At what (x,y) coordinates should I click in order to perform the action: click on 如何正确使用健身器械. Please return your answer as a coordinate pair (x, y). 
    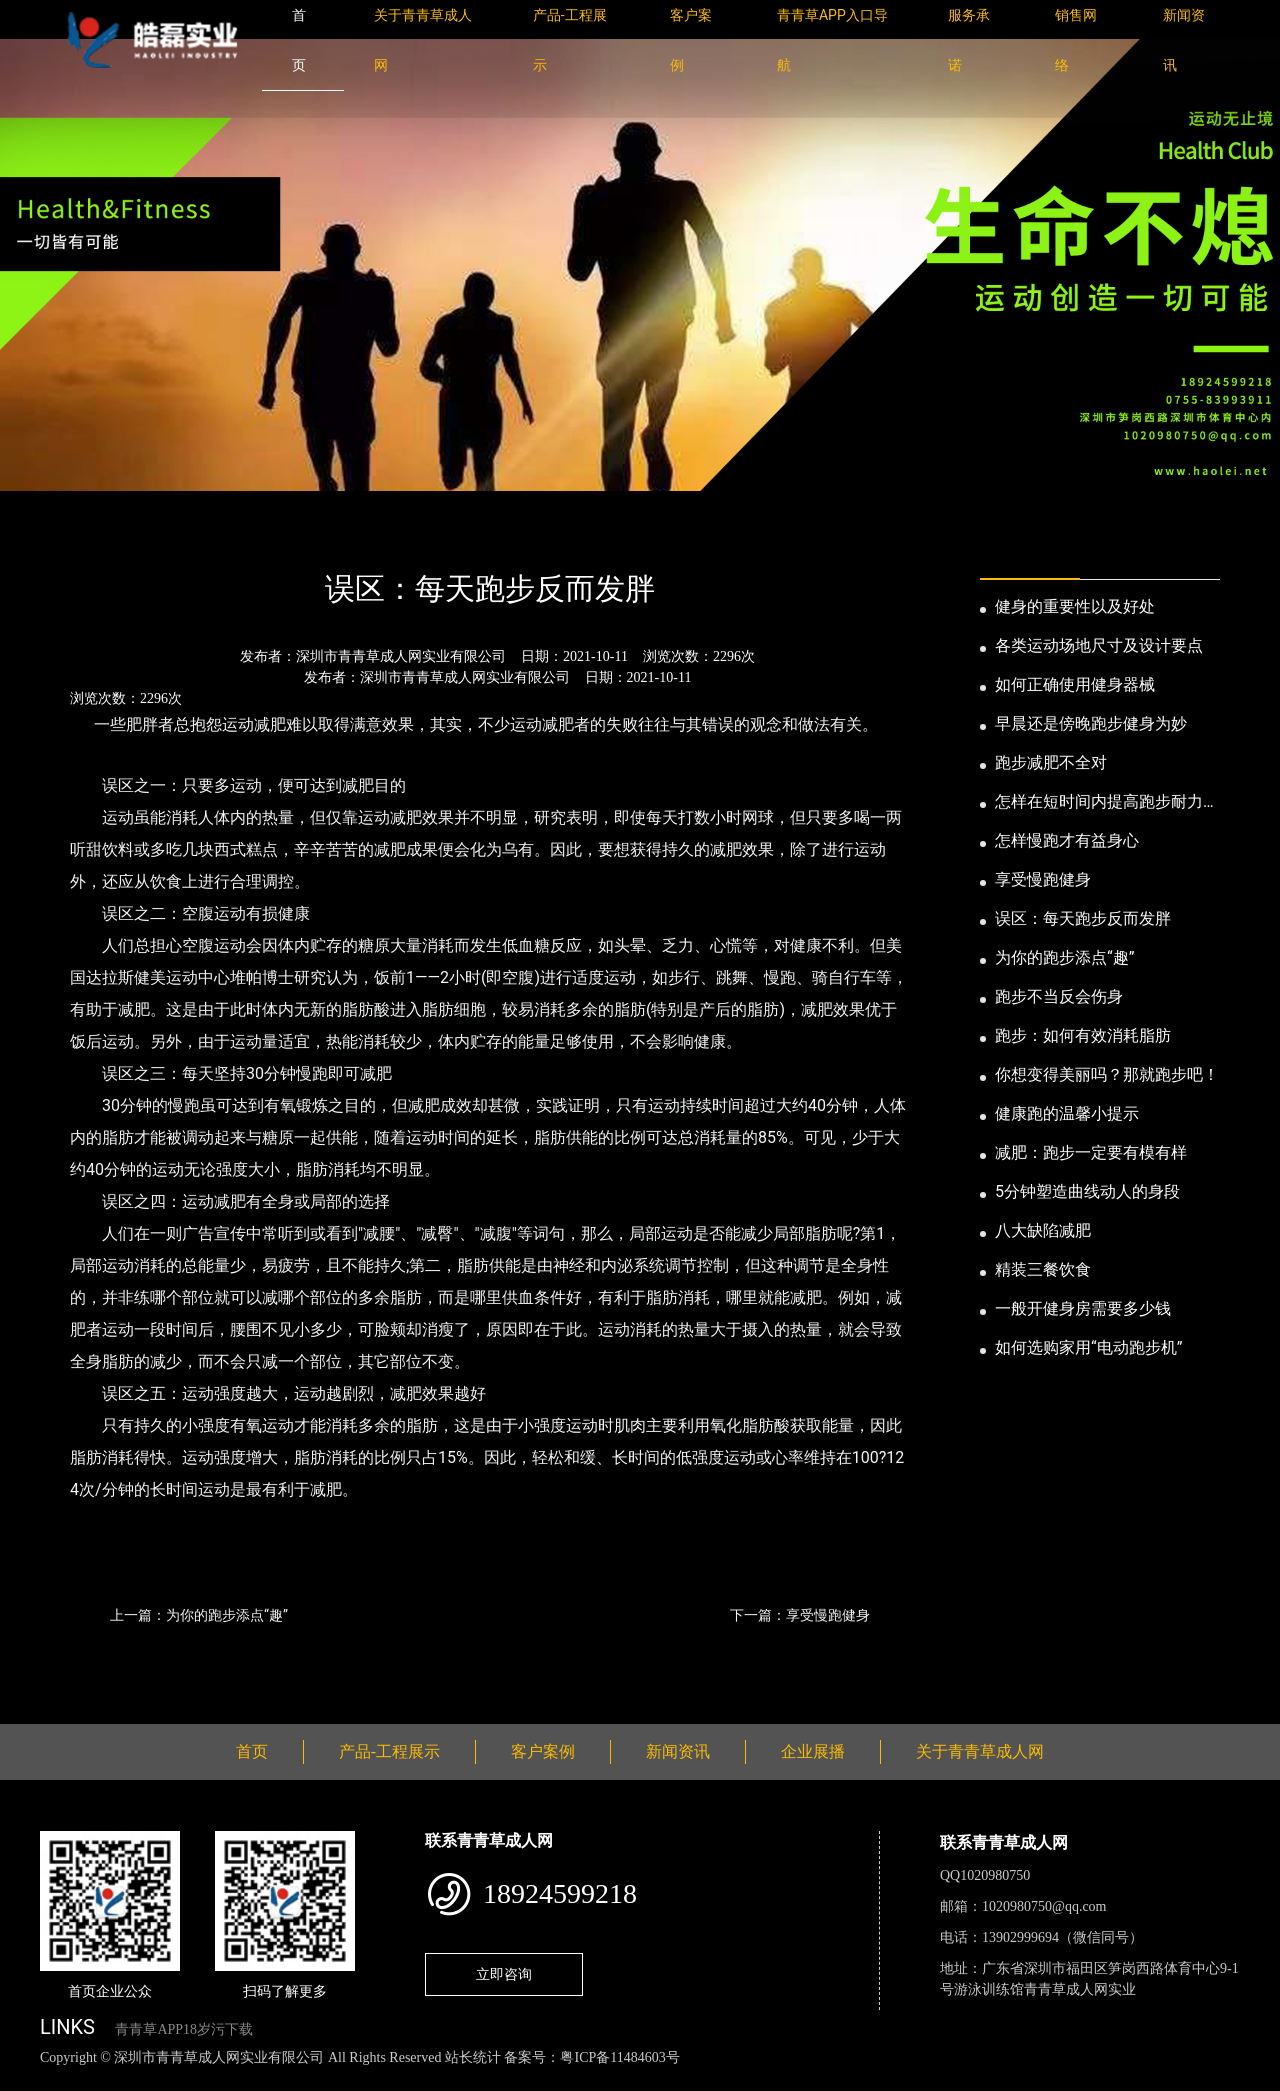
    Looking at the image, I should click on (1075, 684).